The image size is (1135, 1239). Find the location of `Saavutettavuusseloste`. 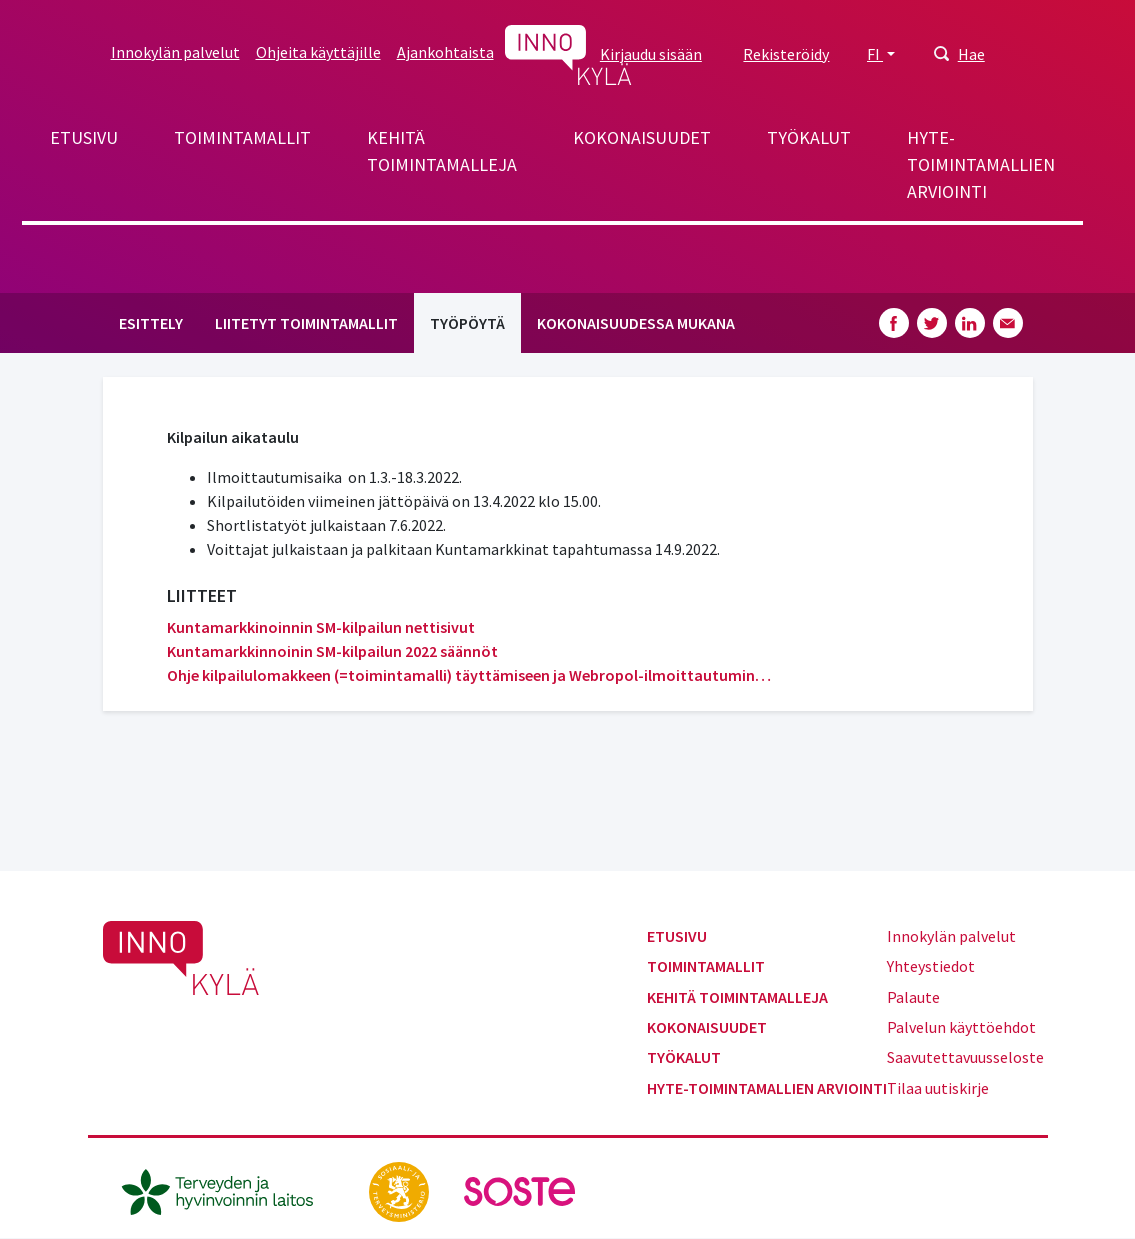

Saavutettavuusseloste is located at coordinates (965, 1057).